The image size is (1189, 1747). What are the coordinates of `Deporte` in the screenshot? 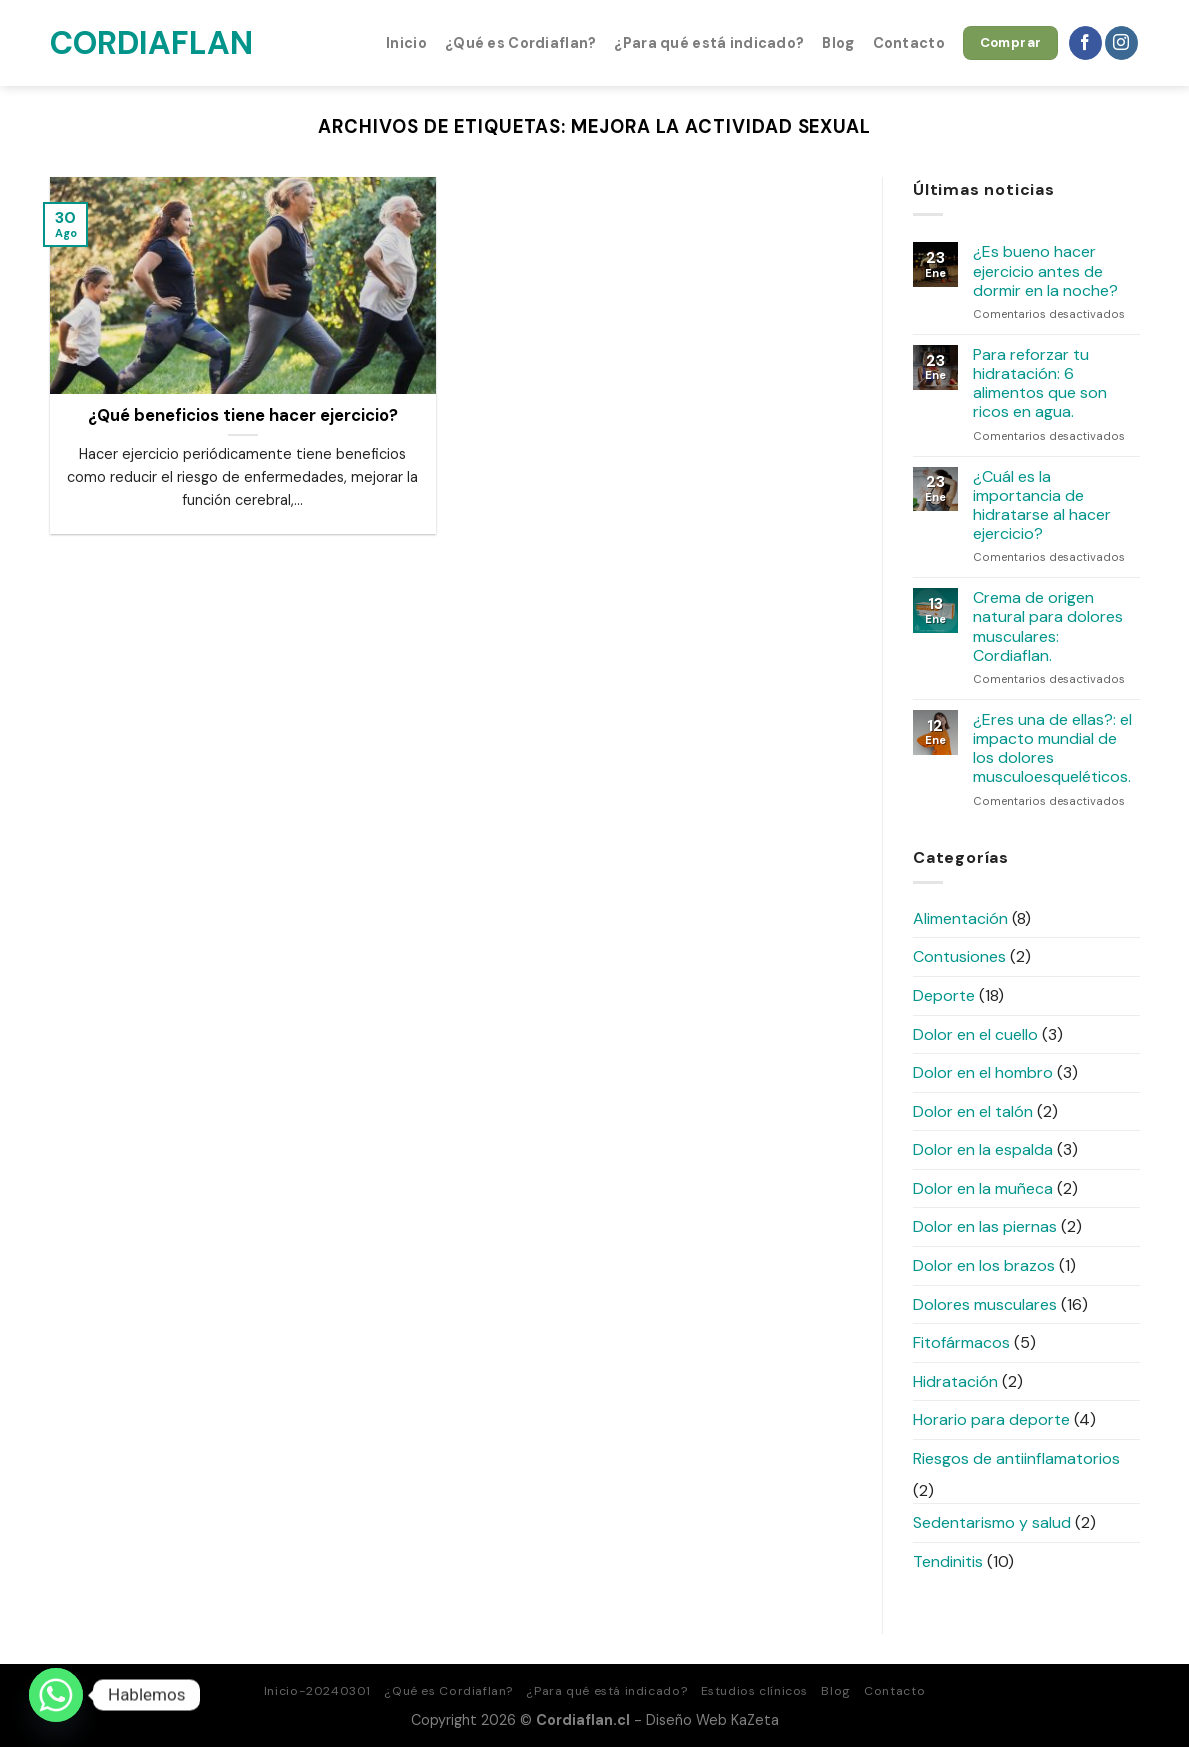 It's located at (944, 995).